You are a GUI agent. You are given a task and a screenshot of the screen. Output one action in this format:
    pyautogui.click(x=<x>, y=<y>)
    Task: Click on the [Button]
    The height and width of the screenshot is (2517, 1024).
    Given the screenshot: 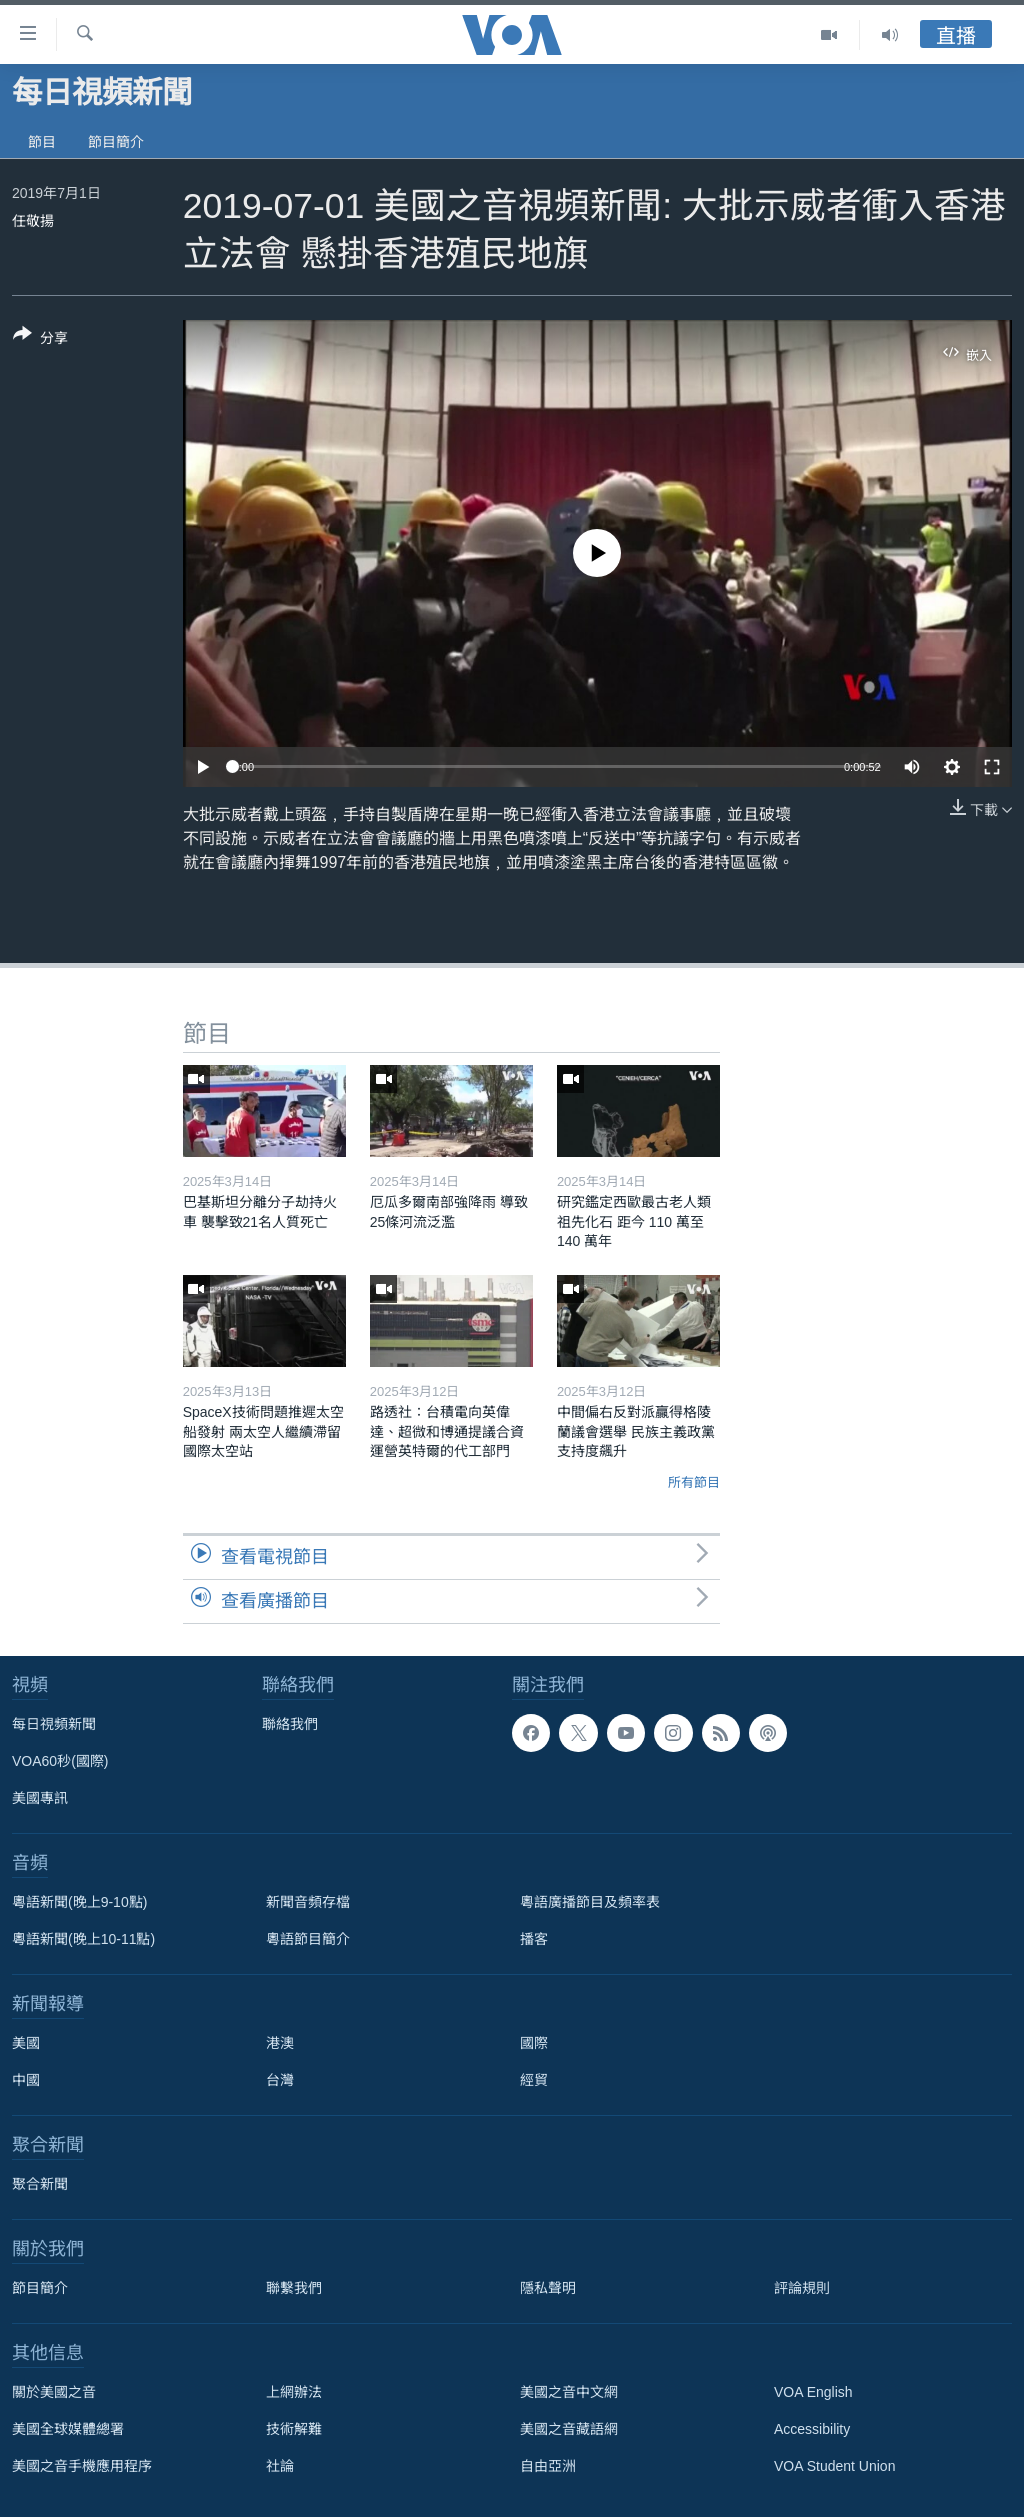 What is the action you would take?
    pyautogui.click(x=40, y=340)
    